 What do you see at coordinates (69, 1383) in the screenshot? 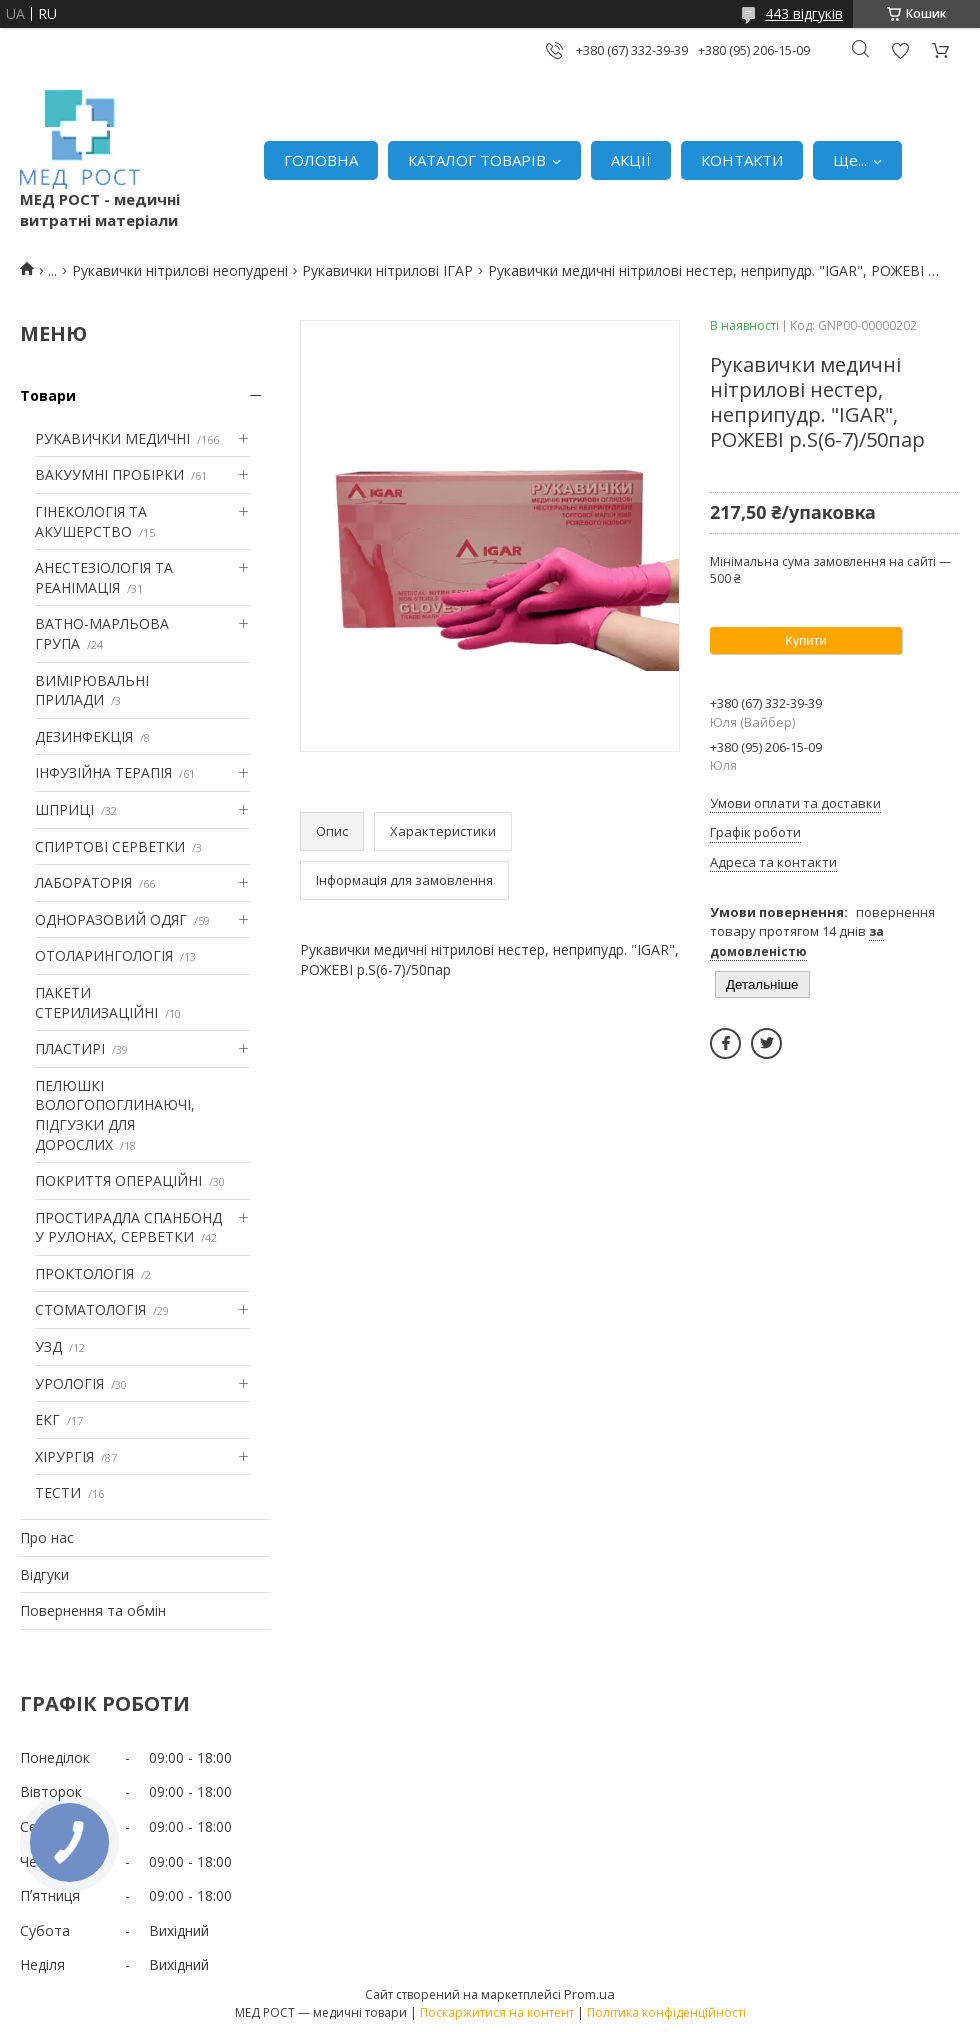
I see `УРОЛОГІЯ` at bounding box center [69, 1383].